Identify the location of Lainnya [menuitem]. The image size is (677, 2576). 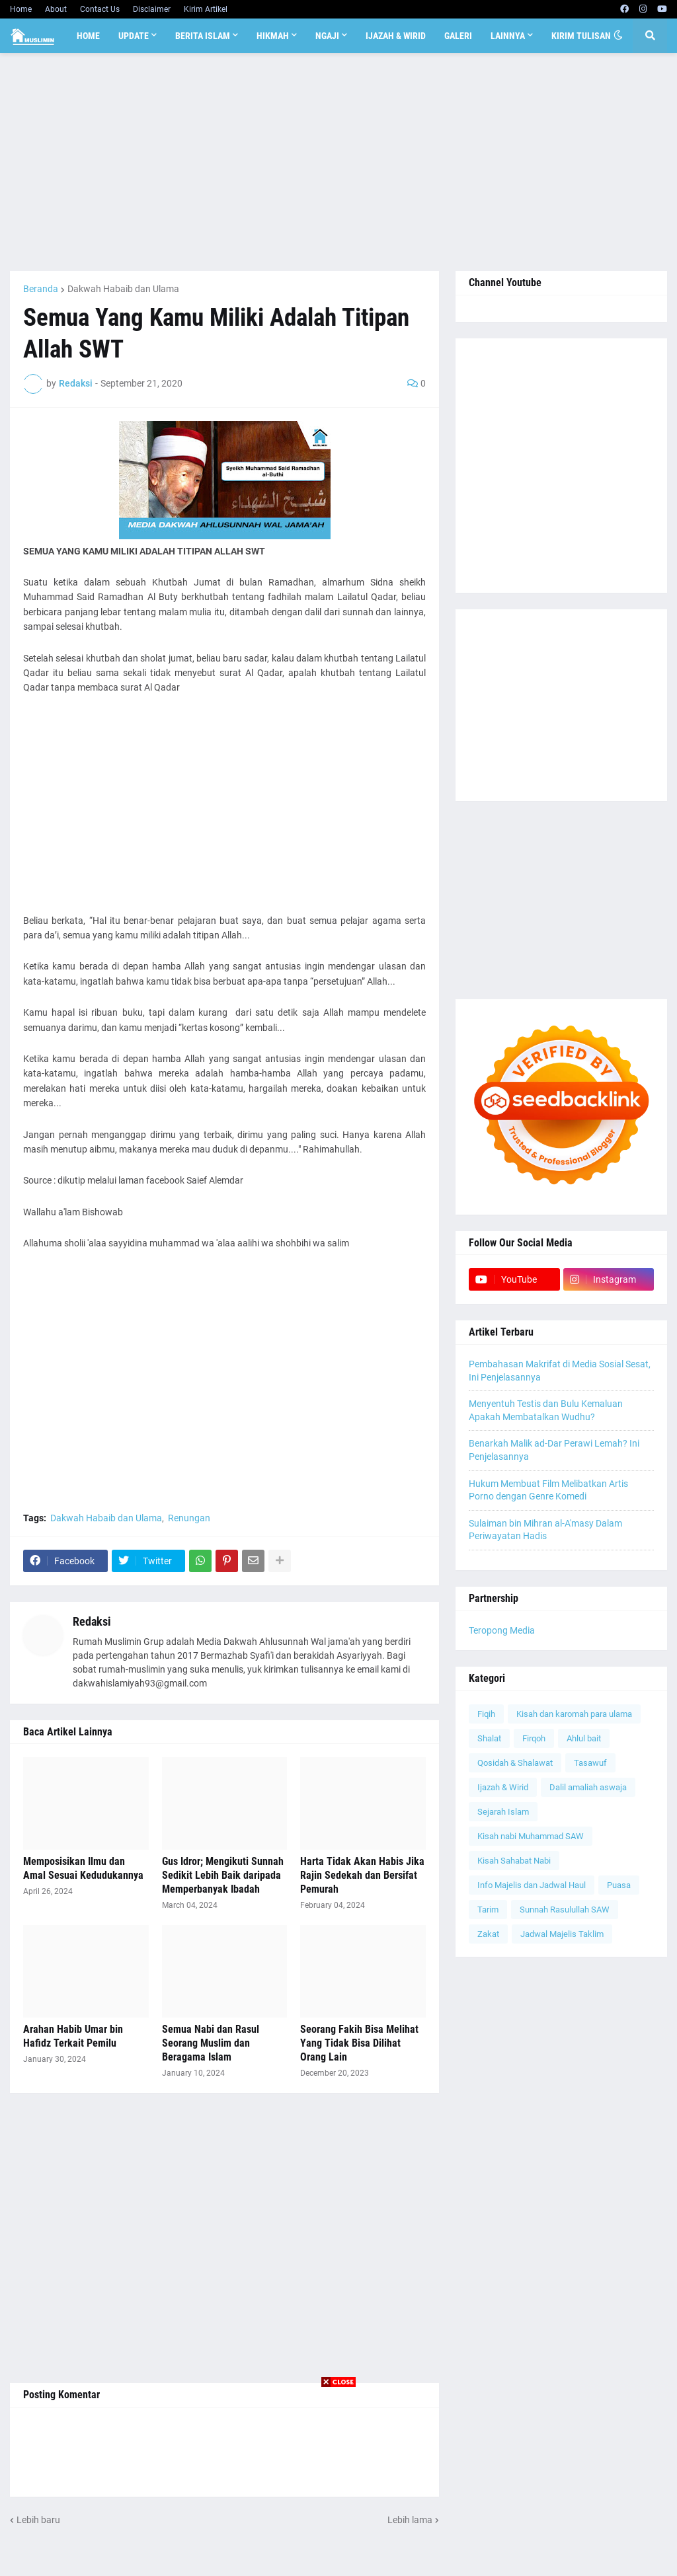
(508, 35).